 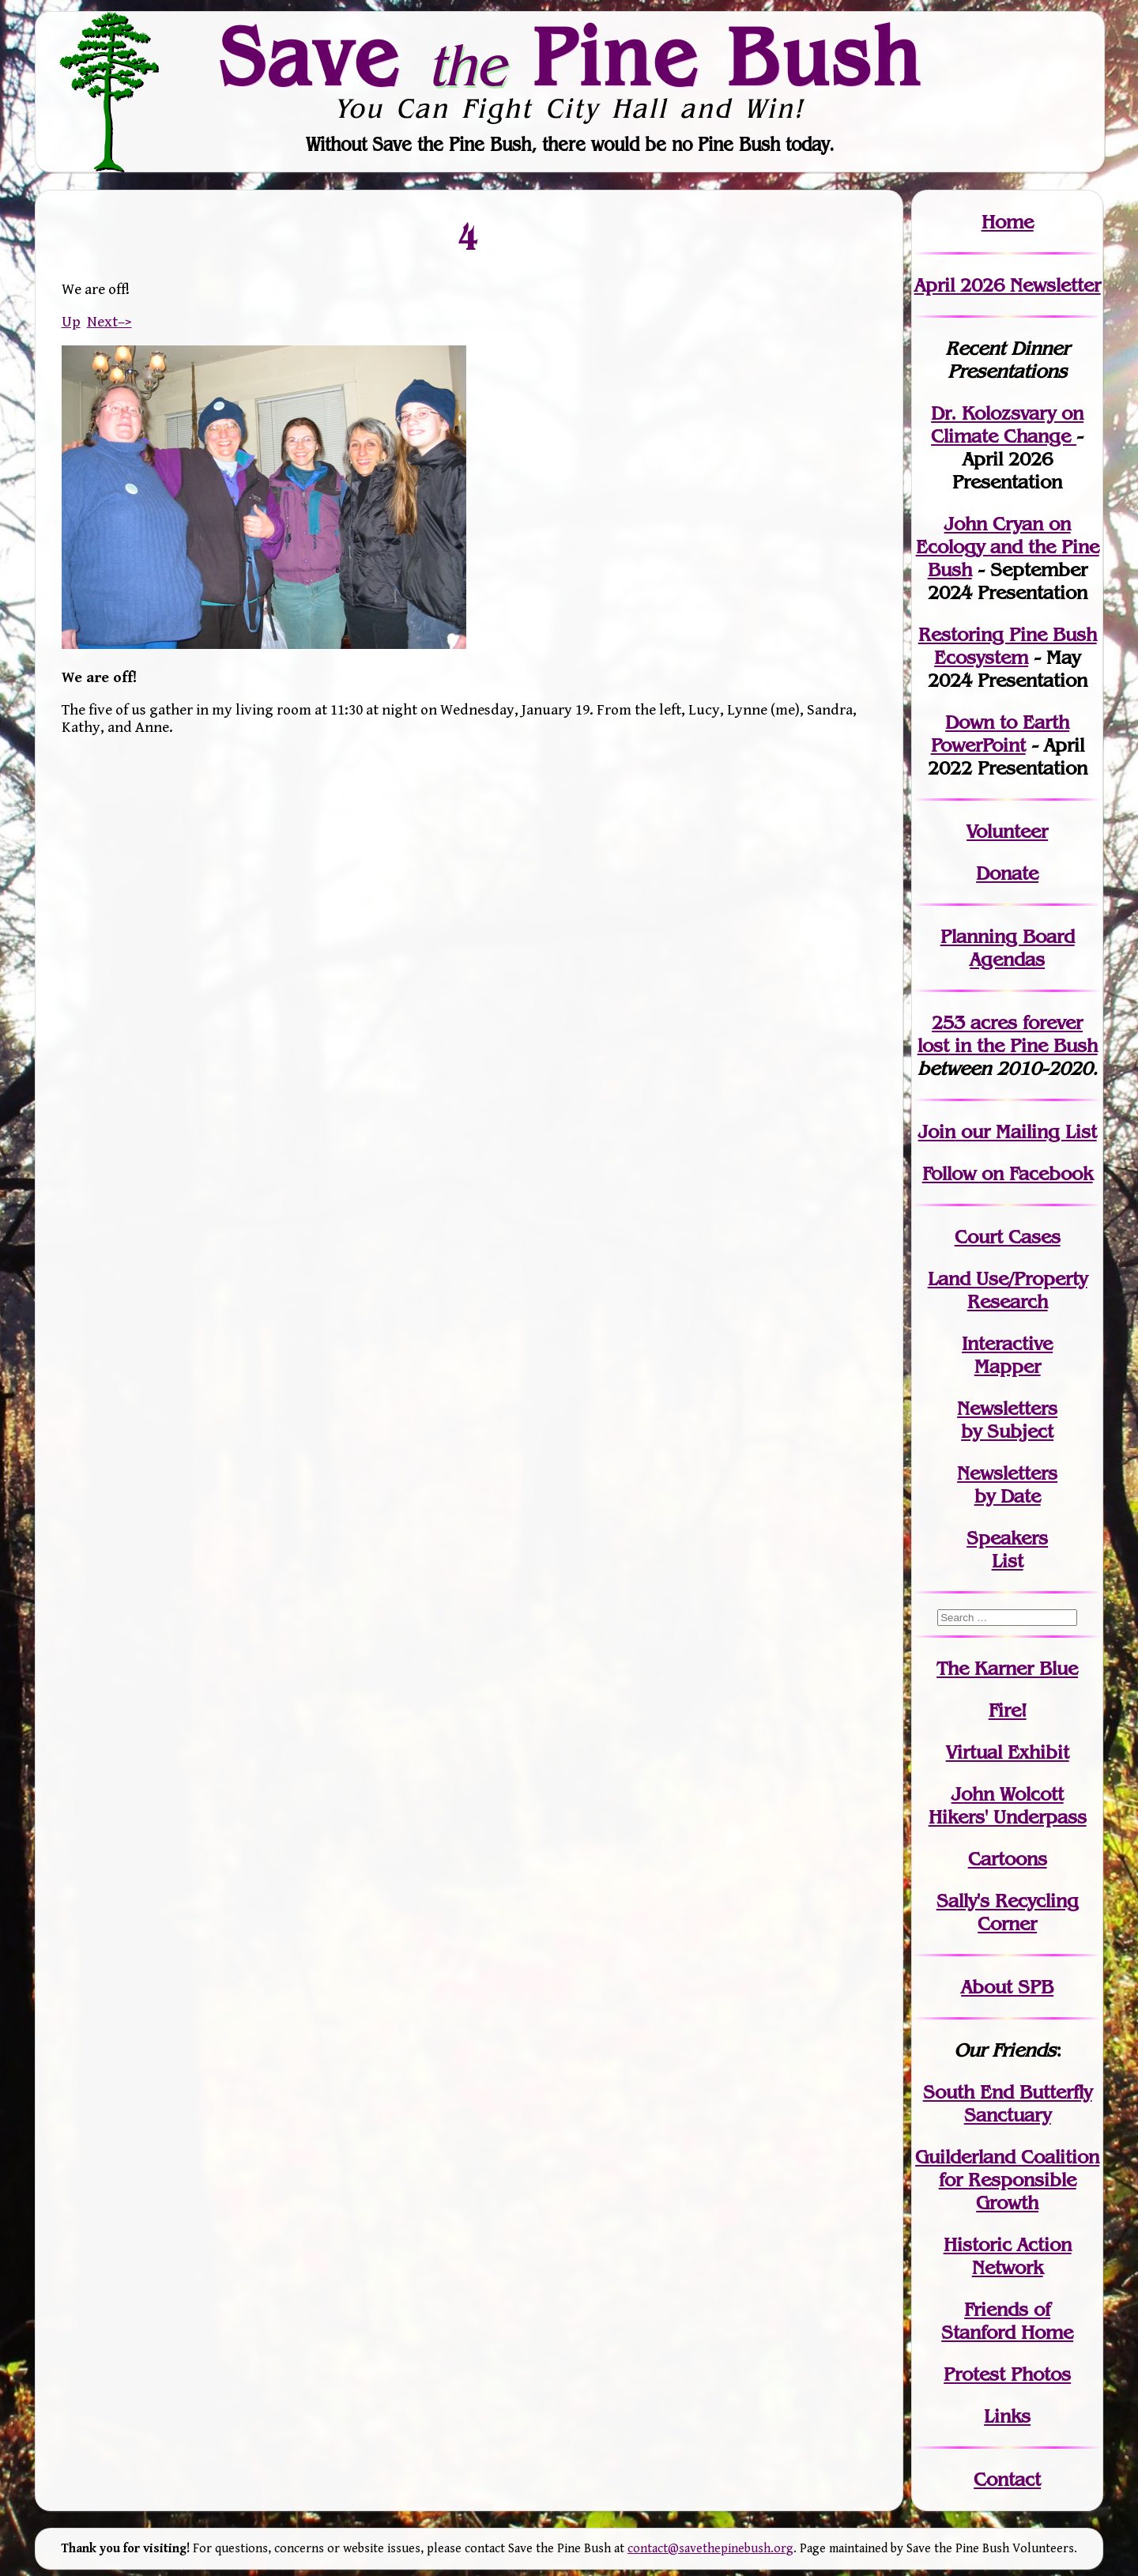 I want to click on Dr. Kolozsvary on Climate Change, so click(x=1007, y=424).